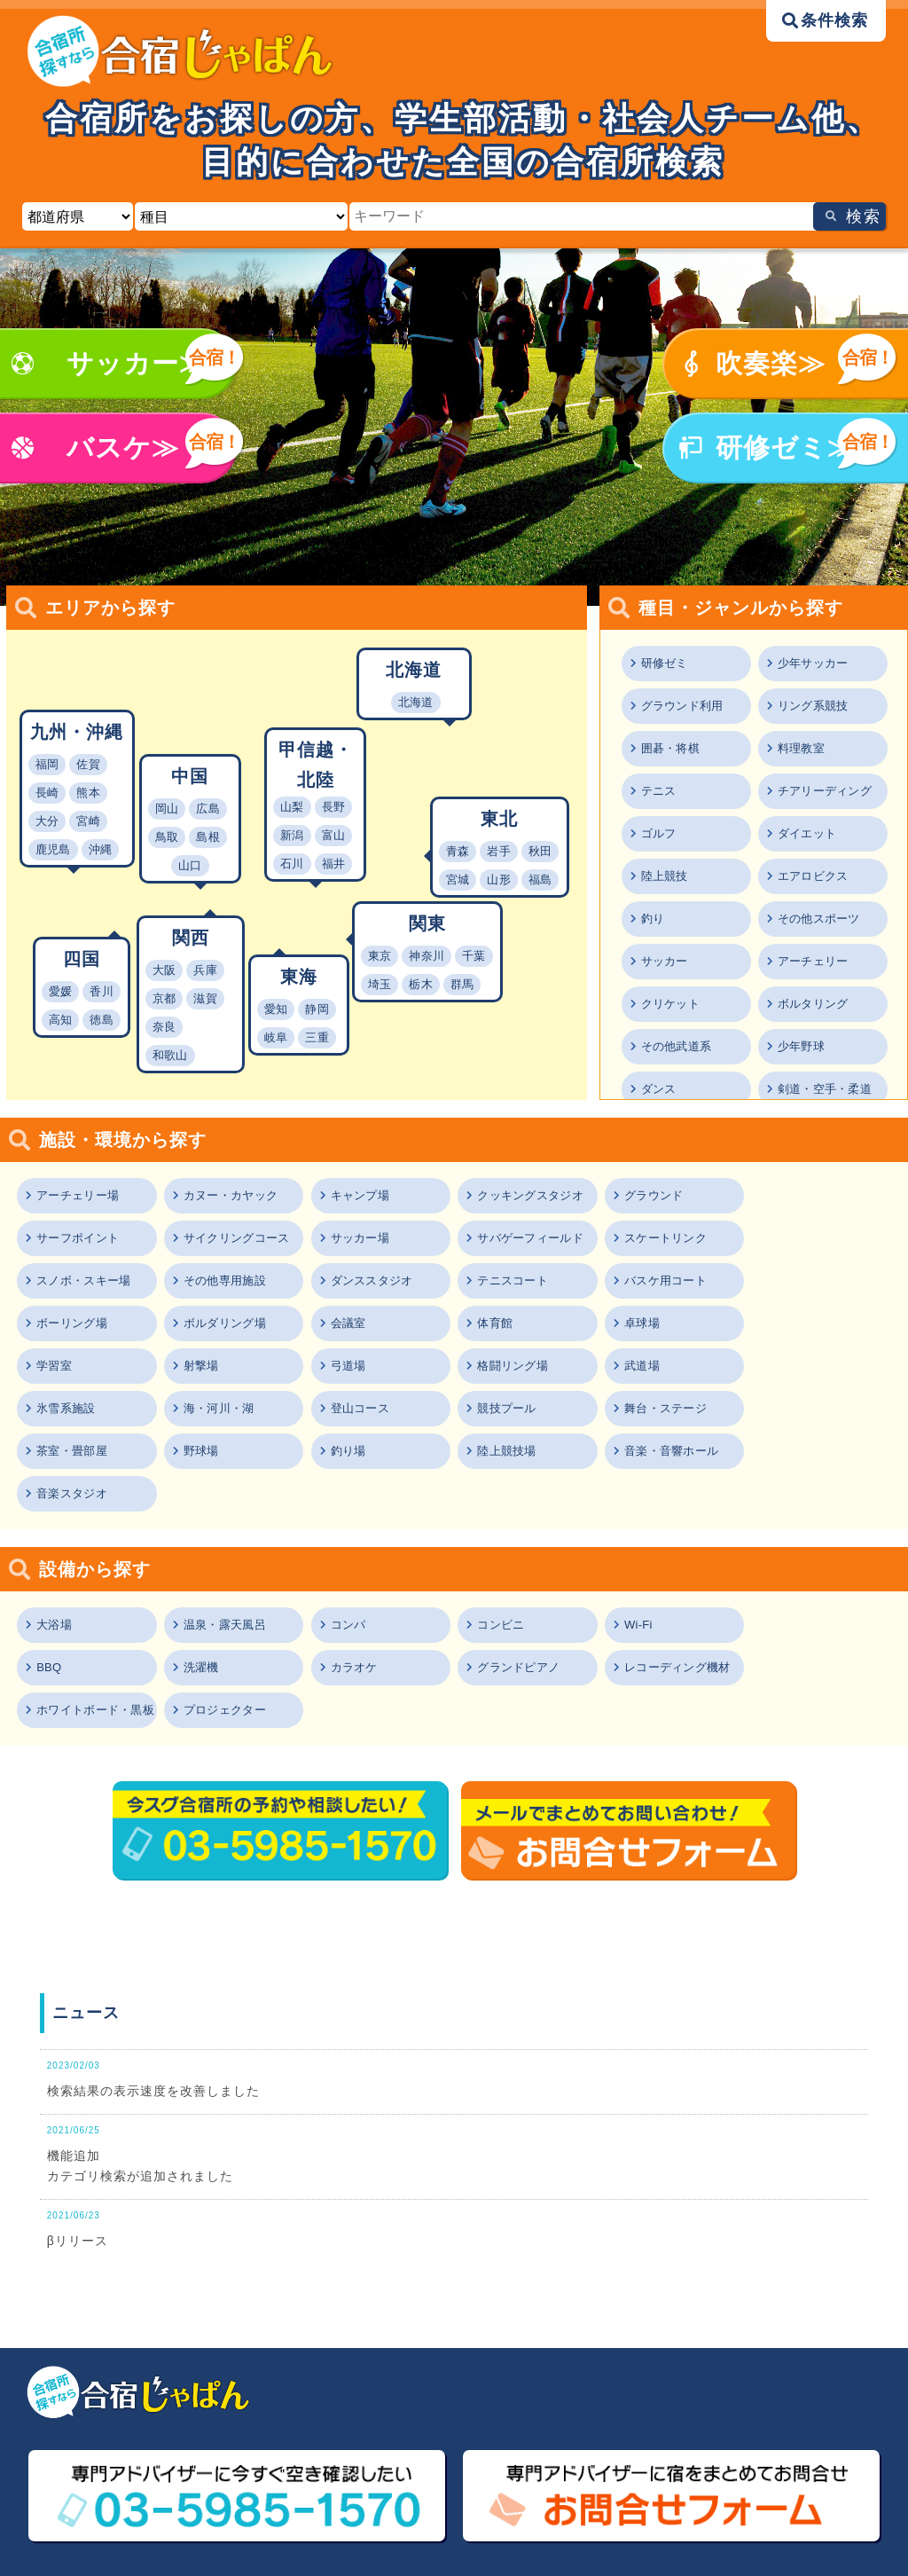 This screenshot has width=908, height=2576. What do you see at coordinates (809, 833) in the screenshot?
I see `ダイエット` at bounding box center [809, 833].